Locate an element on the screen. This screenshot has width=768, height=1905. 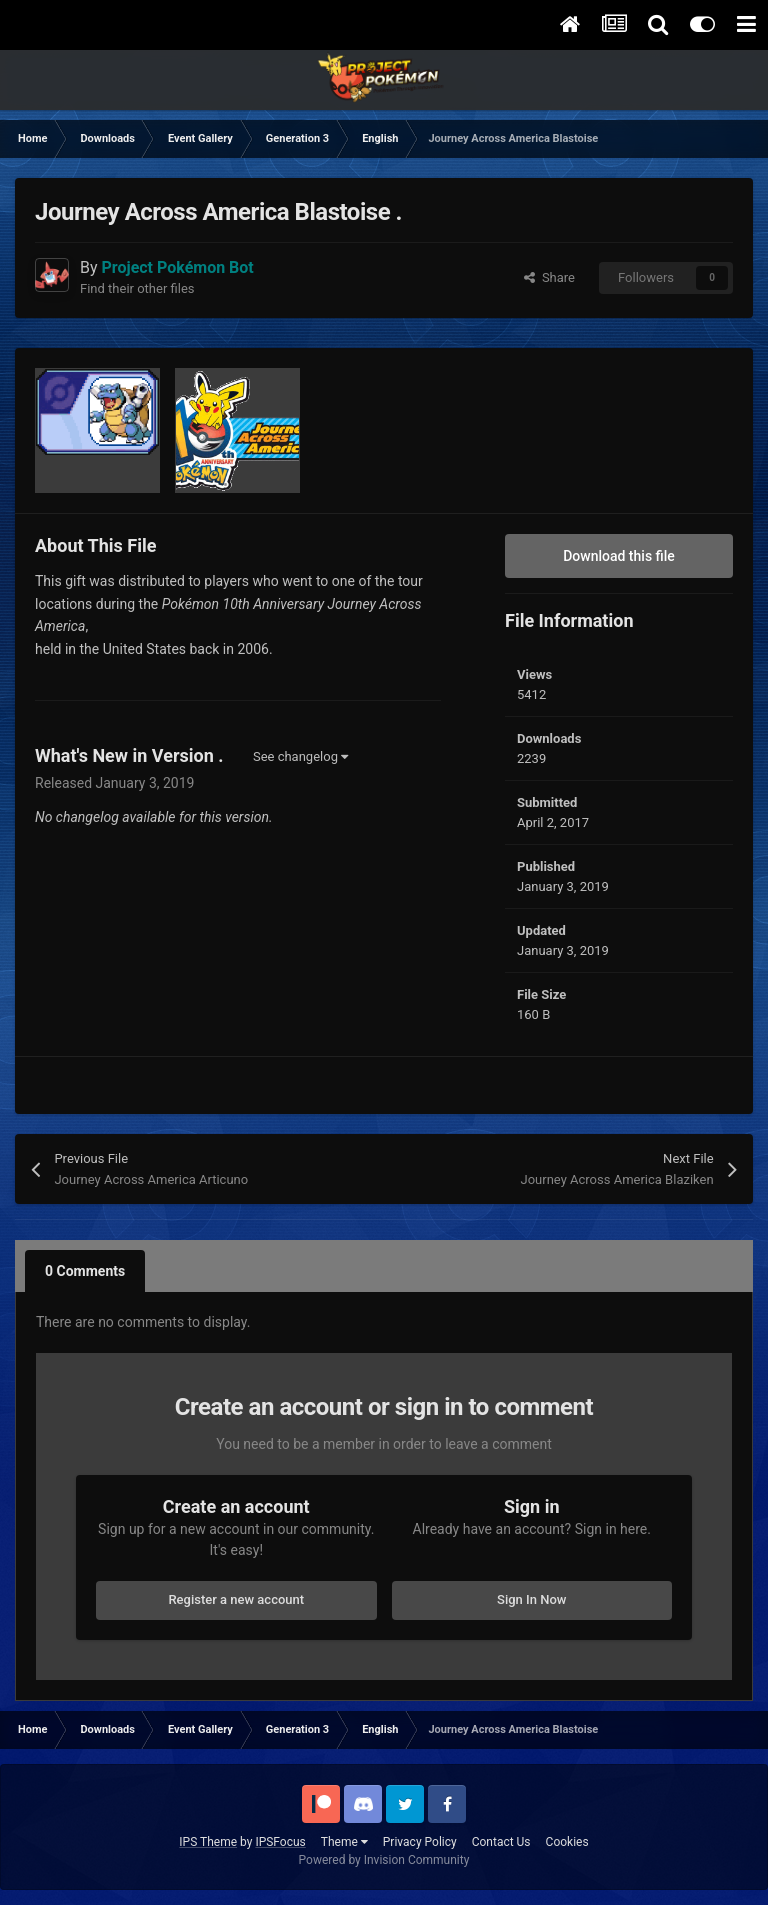
Register a new account is located at coordinates (236, 1599).